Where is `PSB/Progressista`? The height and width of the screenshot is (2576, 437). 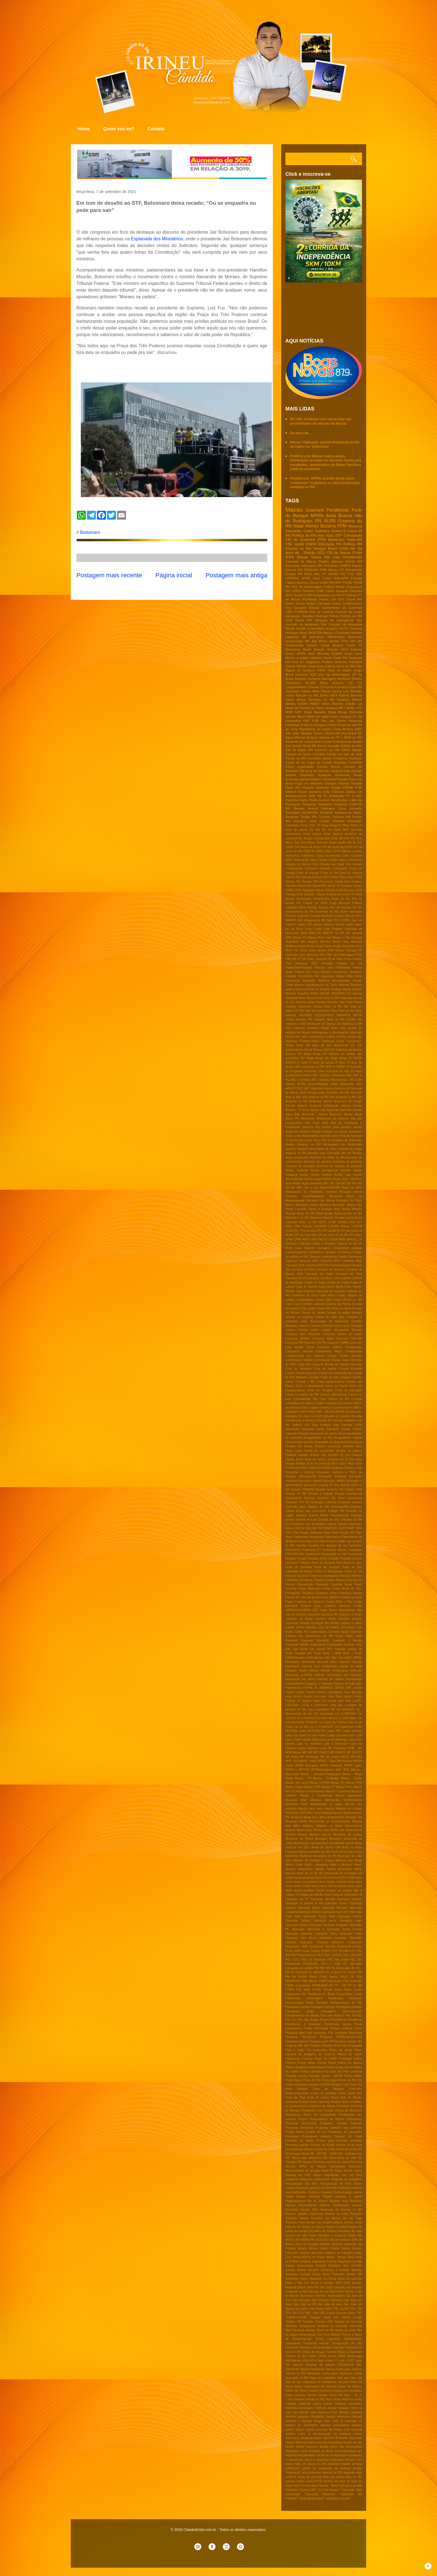
PSB/Progressista is located at coordinates (330, 1981).